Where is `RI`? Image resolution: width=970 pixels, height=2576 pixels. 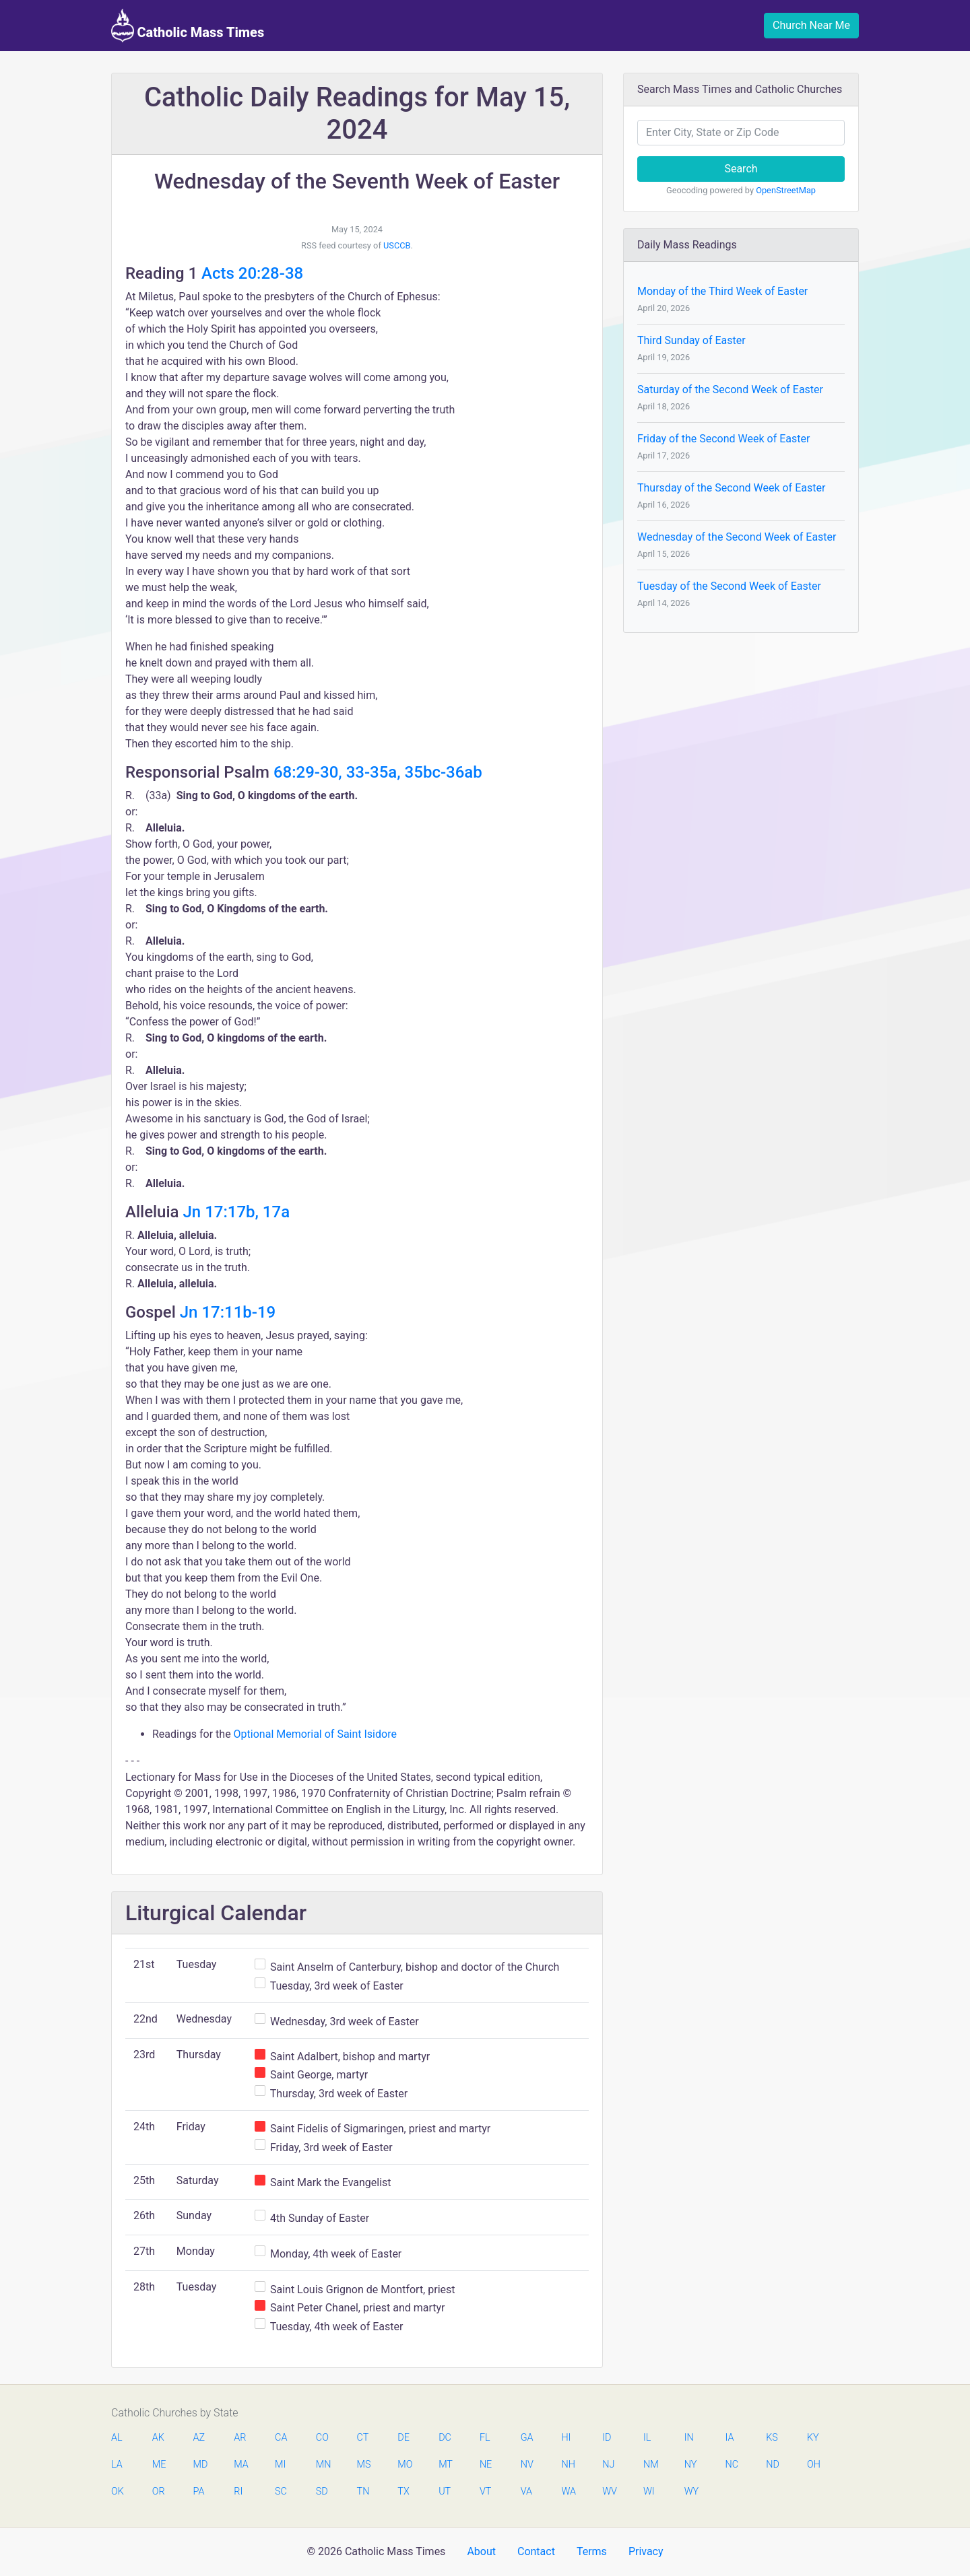 RI is located at coordinates (238, 2491).